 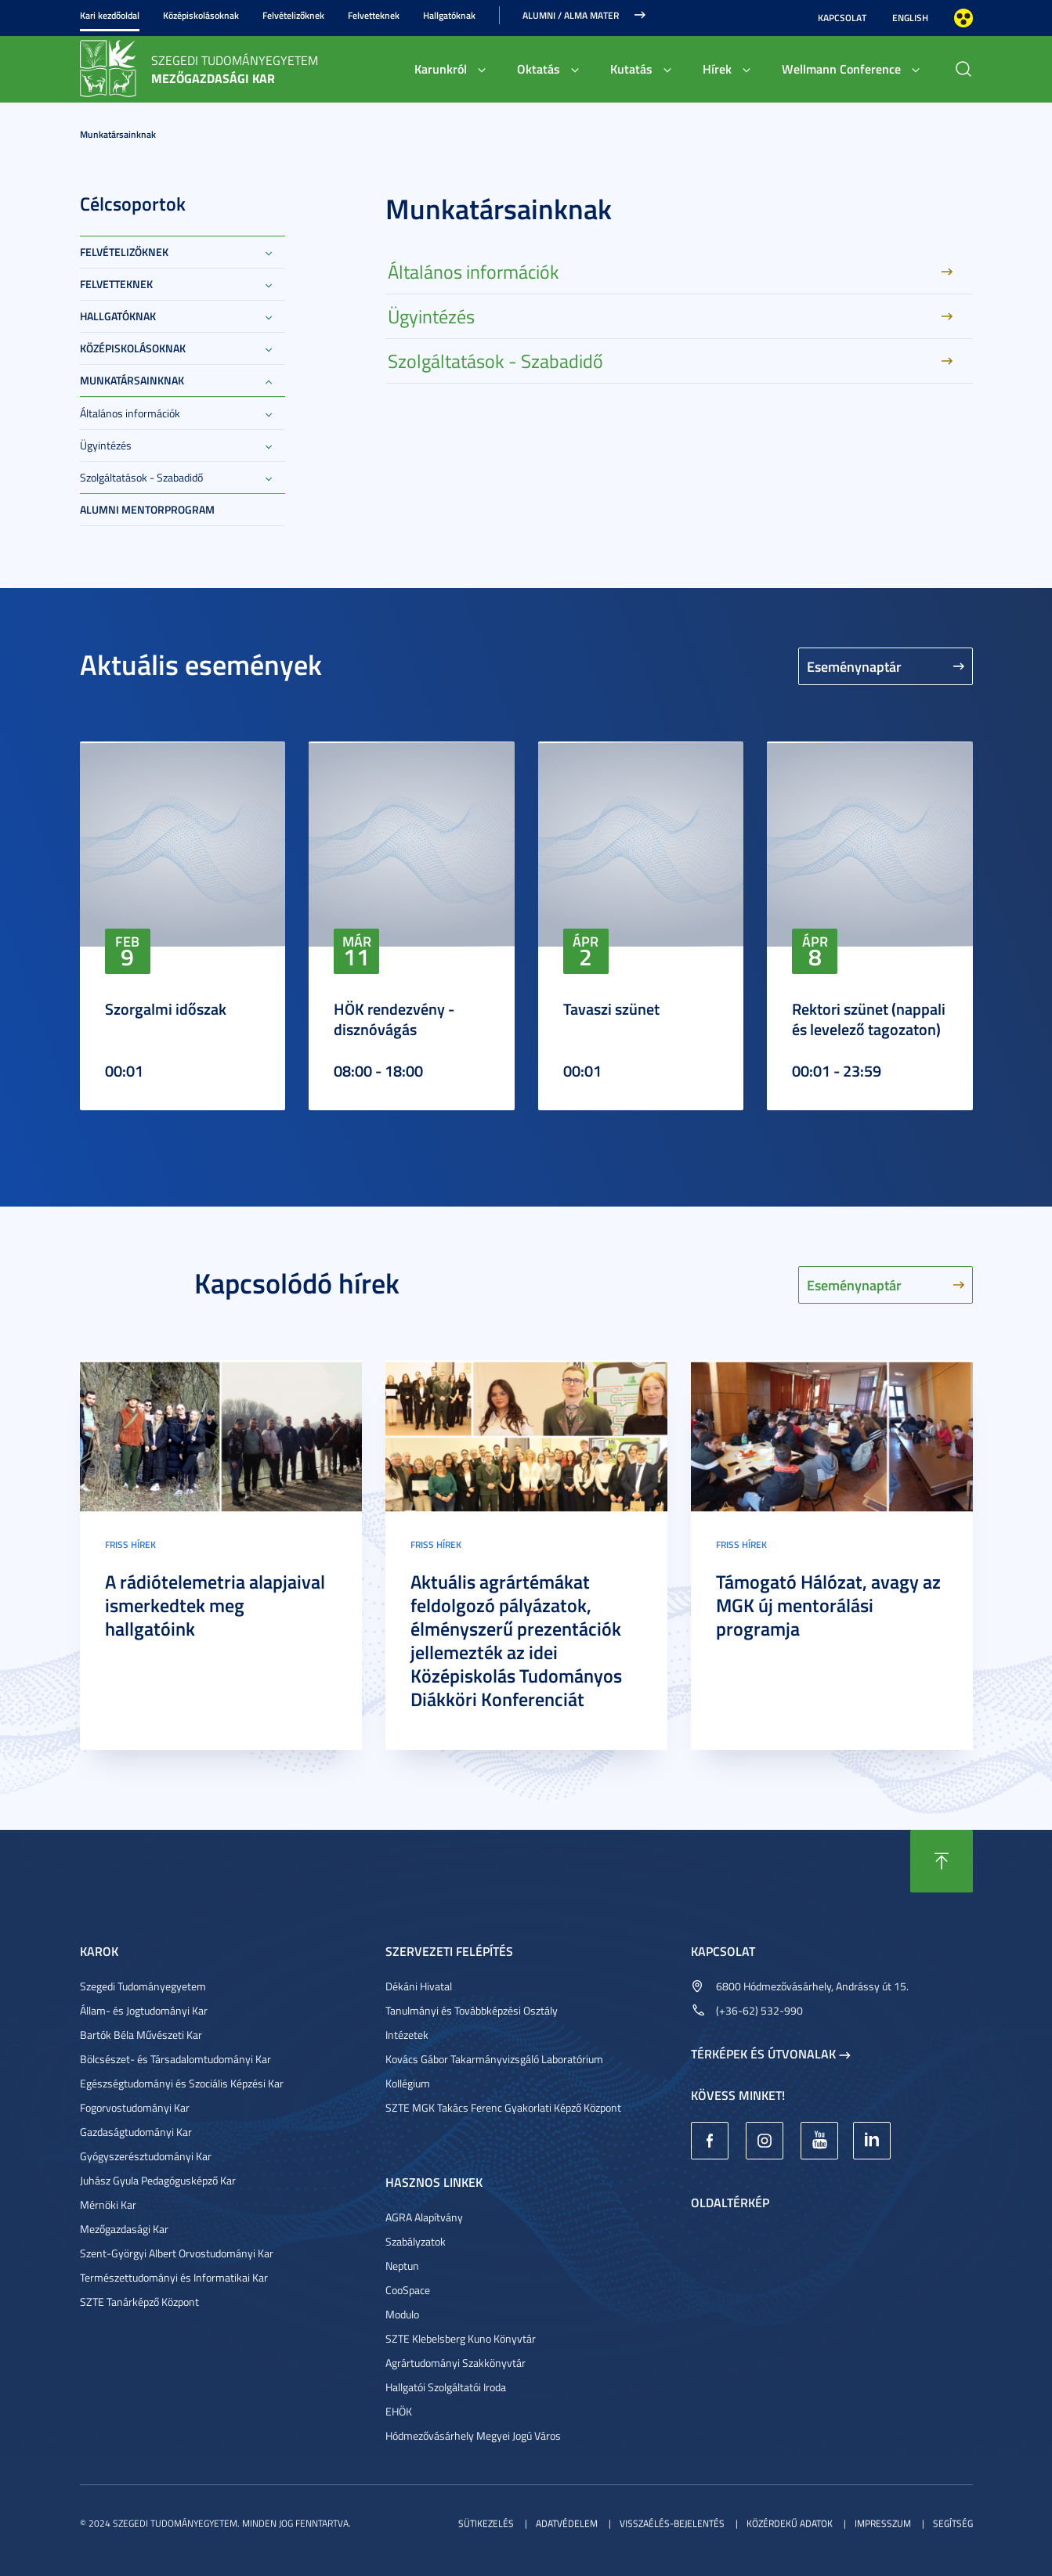 What do you see at coordinates (406, 2034) in the screenshot?
I see `Intézetek` at bounding box center [406, 2034].